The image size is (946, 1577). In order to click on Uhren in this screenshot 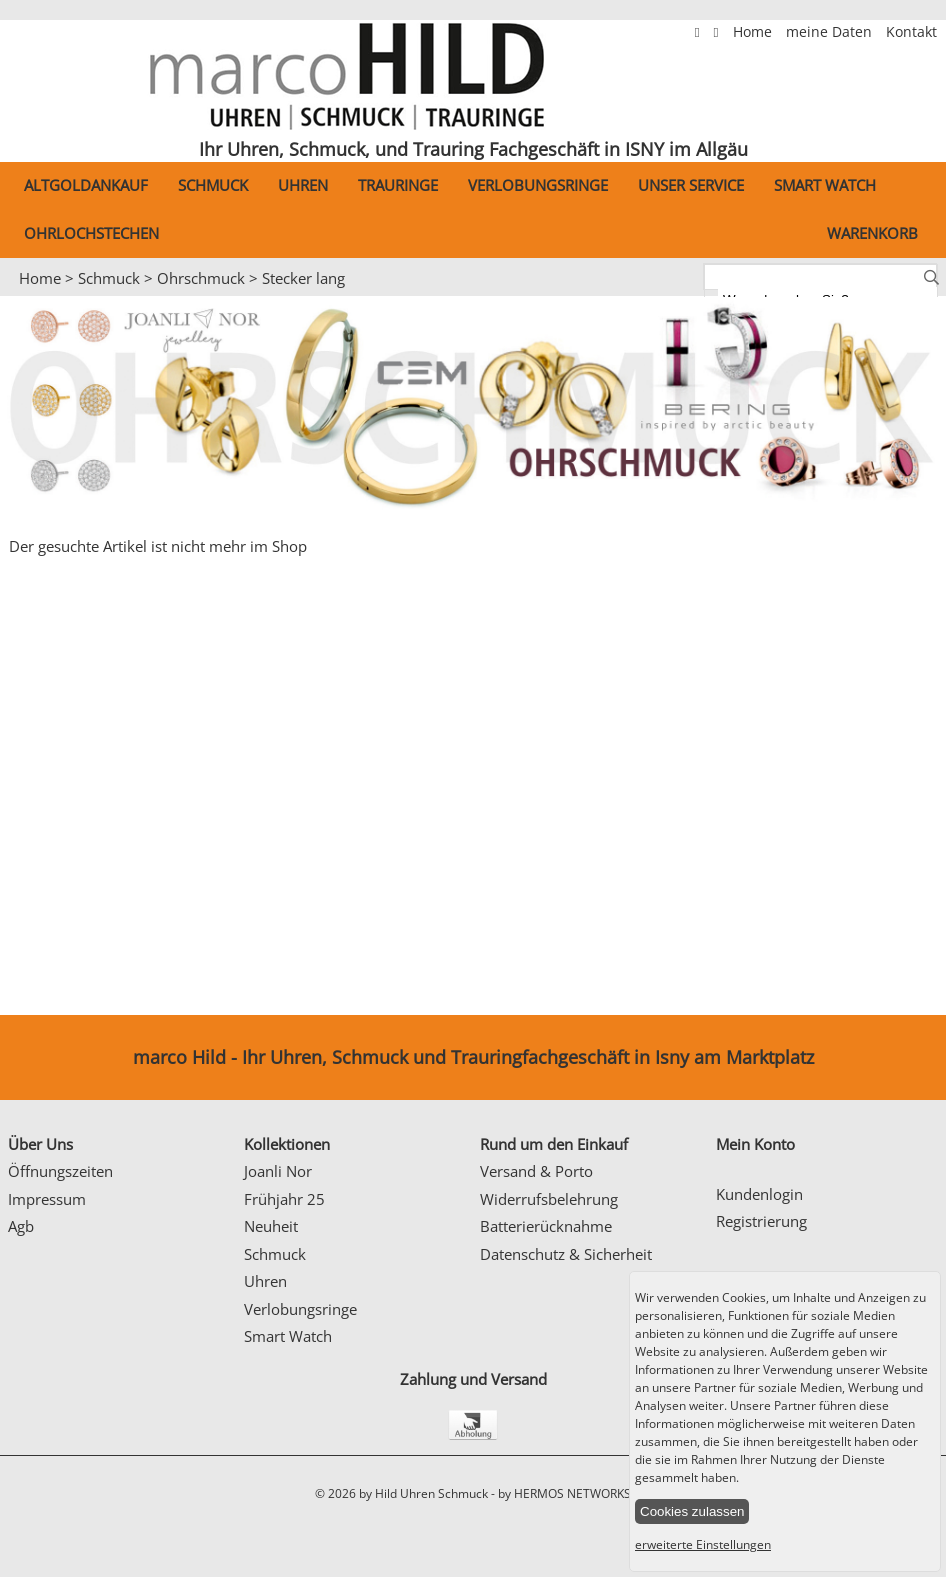, I will do `click(303, 185)`.